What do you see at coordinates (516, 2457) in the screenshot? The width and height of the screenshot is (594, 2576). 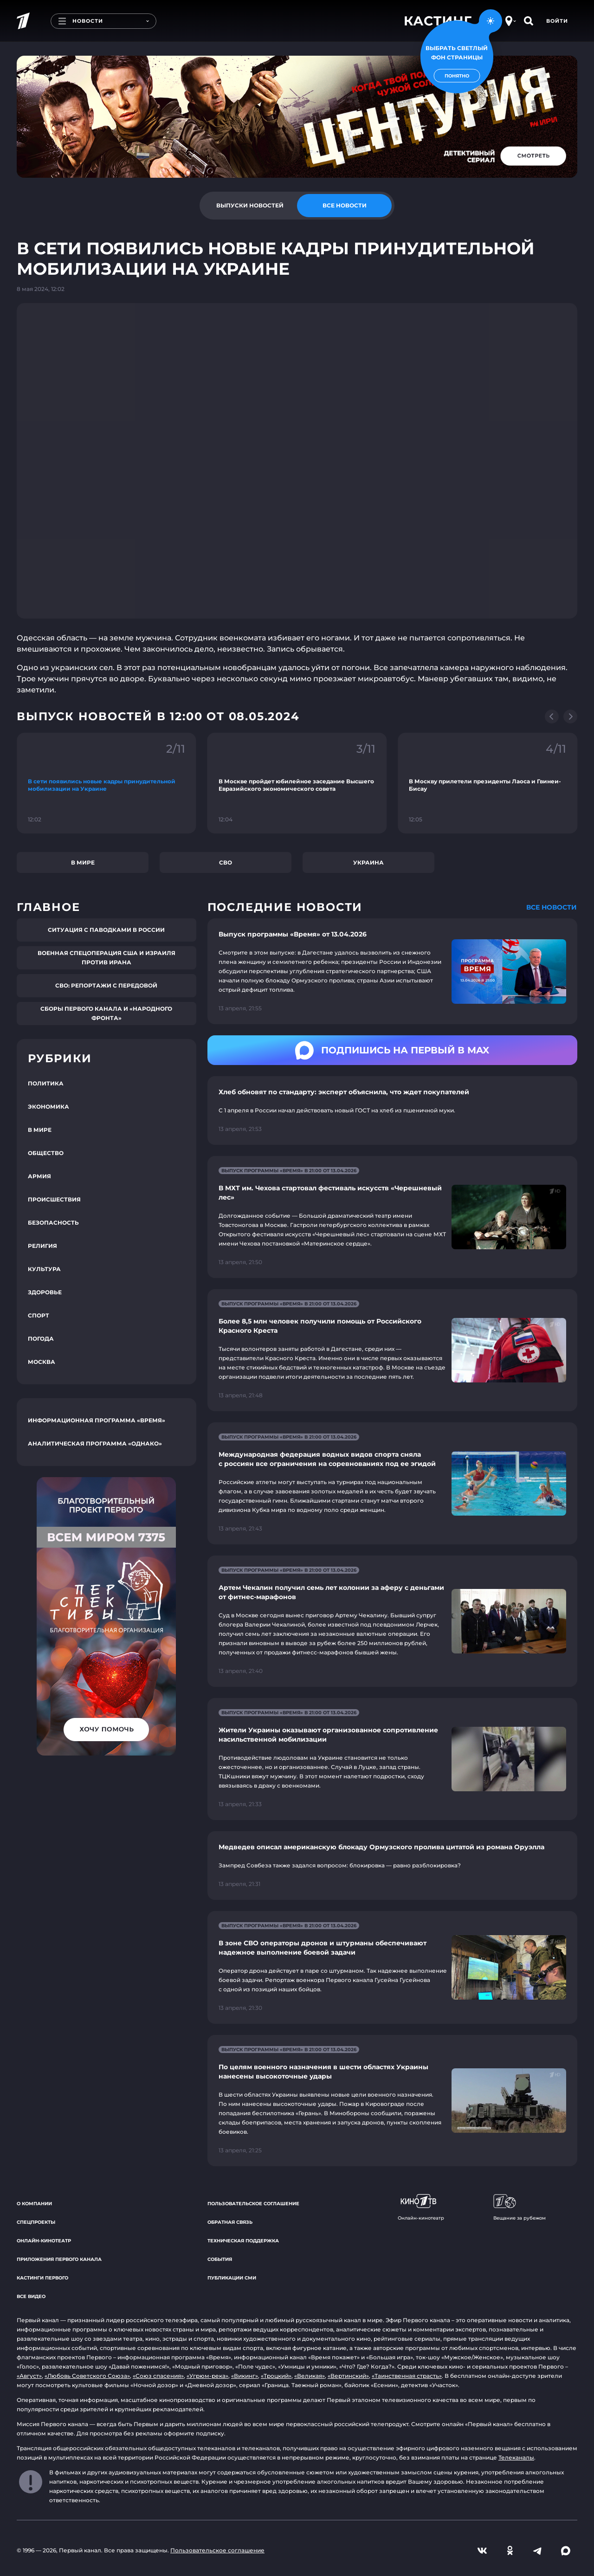 I see `Телеканалы` at bounding box center [516, 2457].